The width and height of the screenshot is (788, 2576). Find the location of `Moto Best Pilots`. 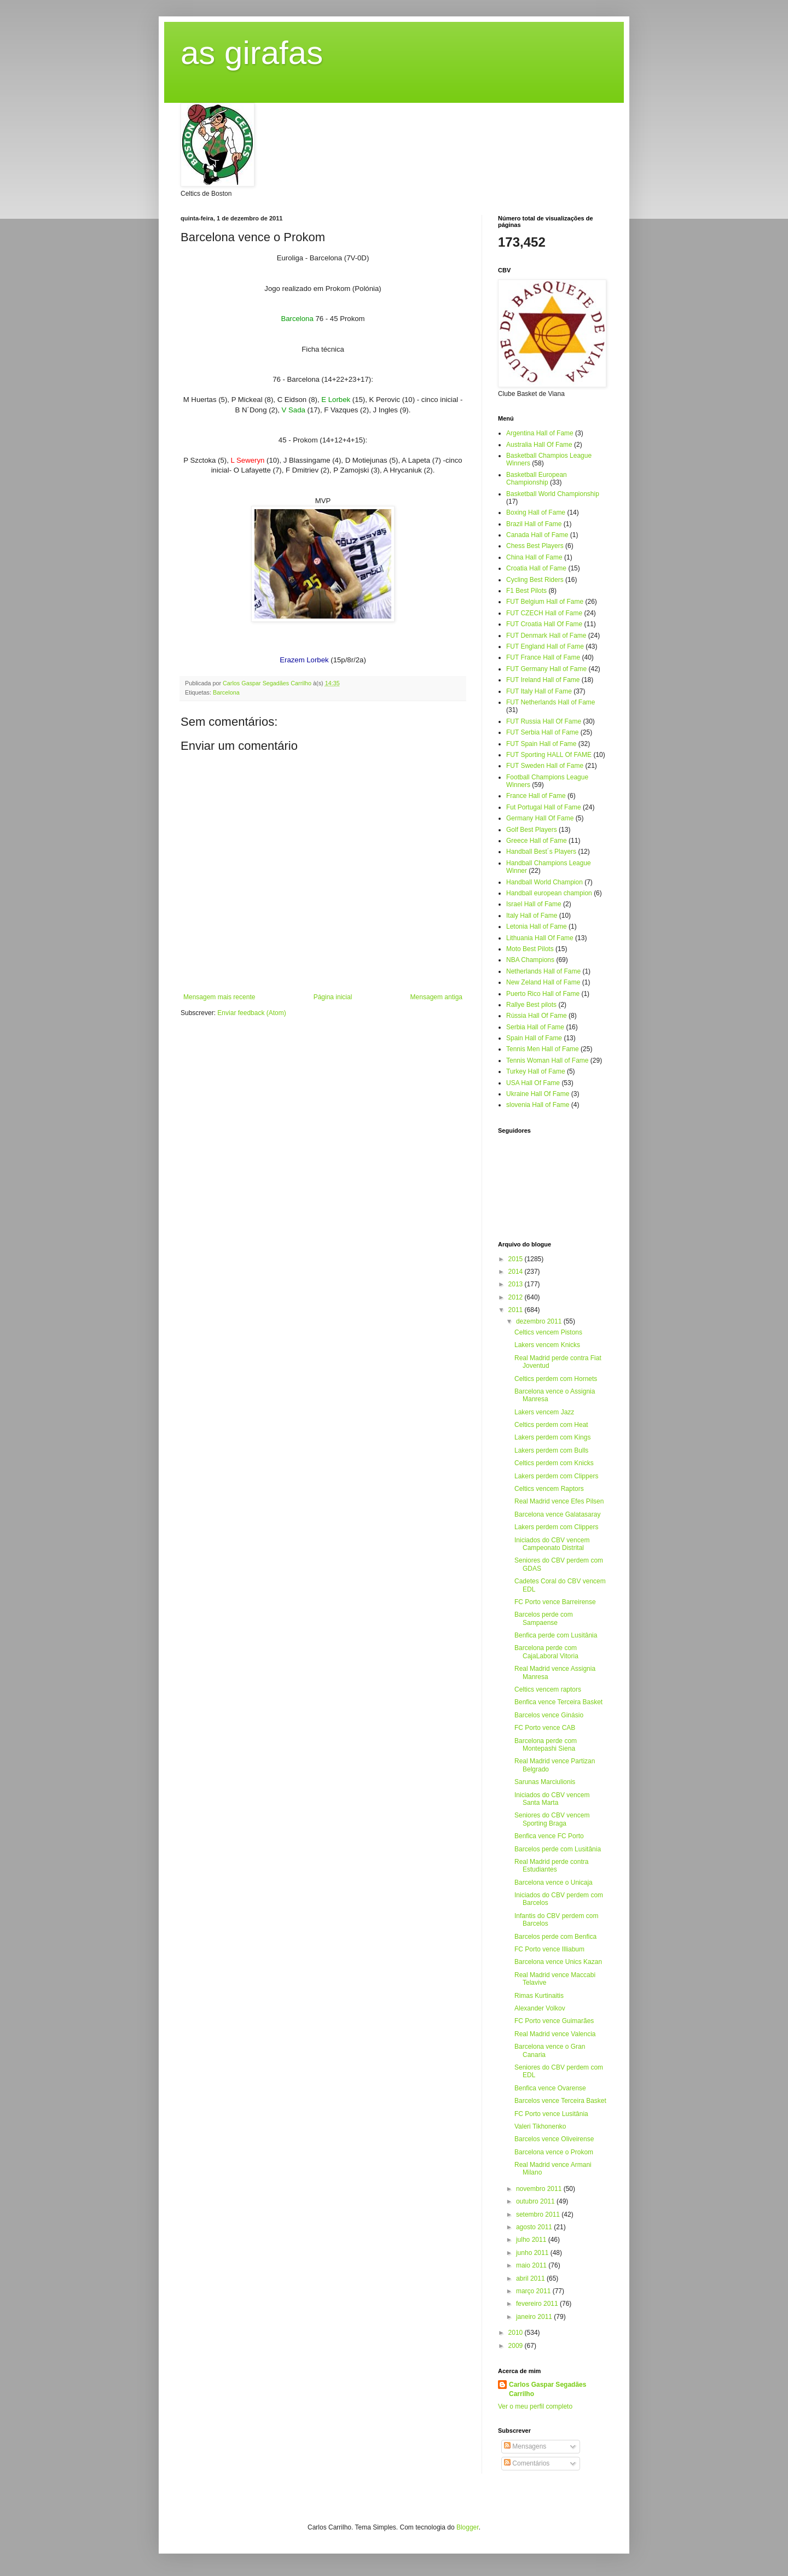

Moto Best Pilots is located at coordinates (530, 949).